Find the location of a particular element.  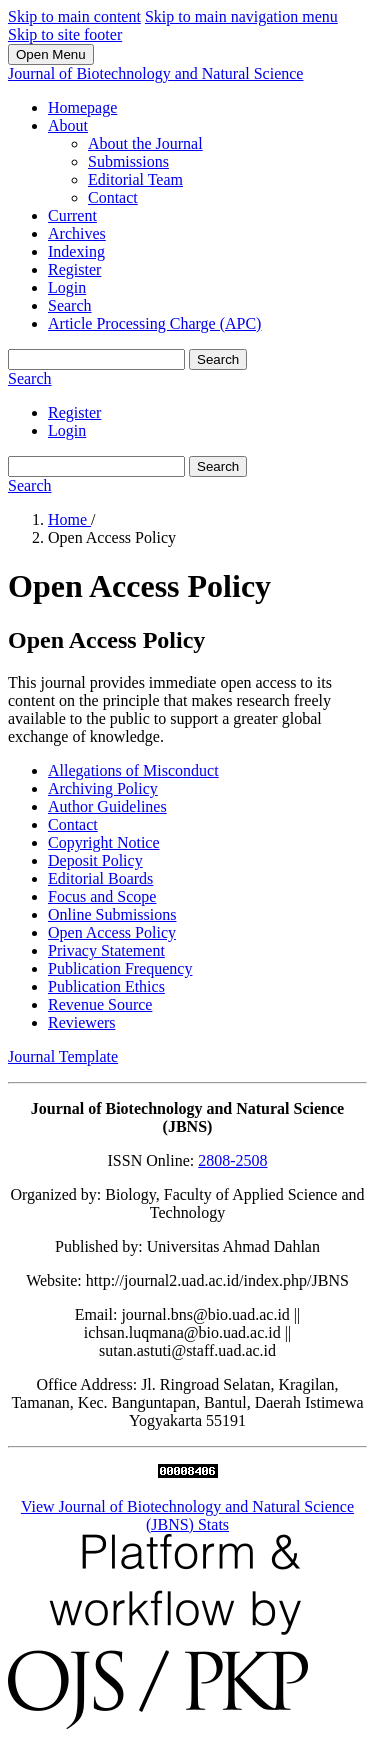

Login is located at coordinates (67, 287).